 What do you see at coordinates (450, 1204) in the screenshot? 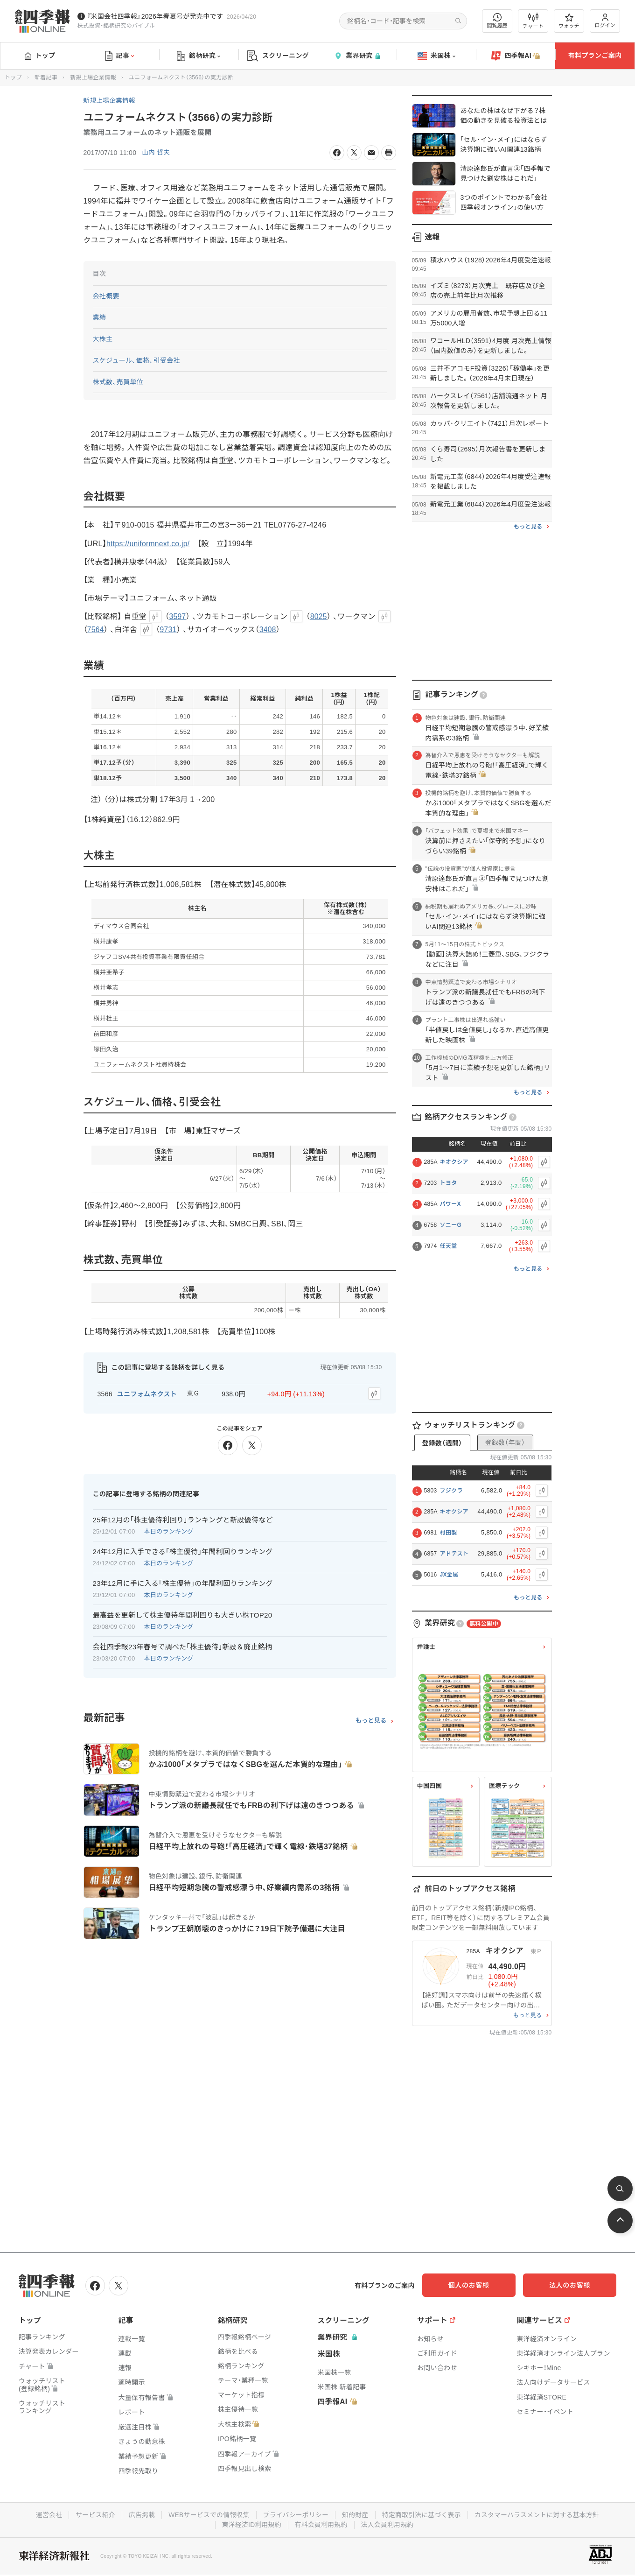
I see `パワーX` at bounding box center [450, 1204].